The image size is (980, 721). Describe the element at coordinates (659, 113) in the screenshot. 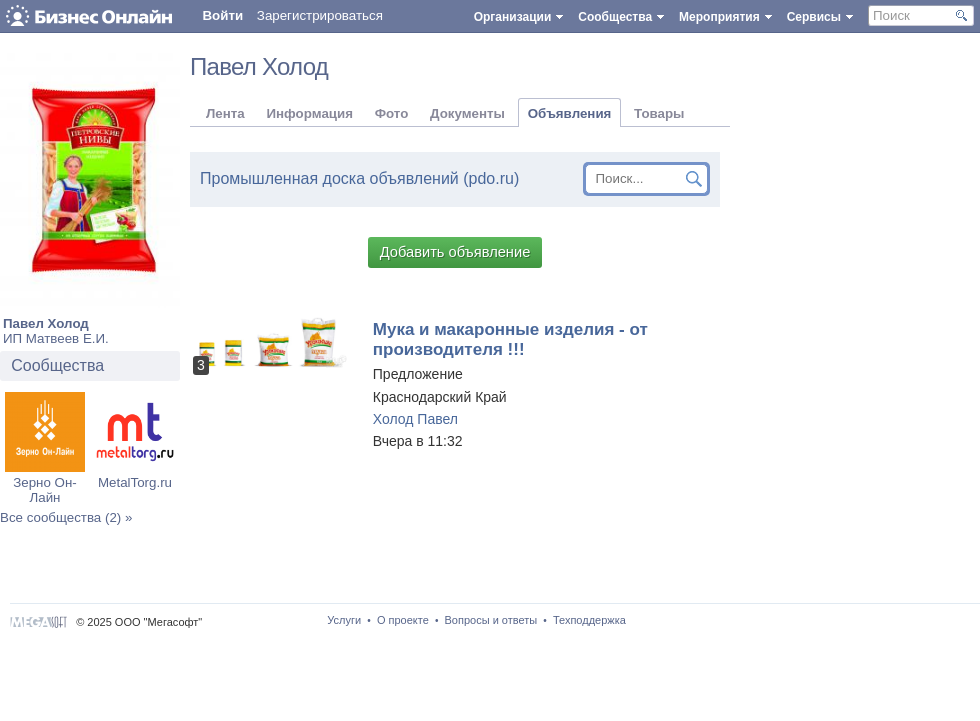

I see `Товары` at that location.